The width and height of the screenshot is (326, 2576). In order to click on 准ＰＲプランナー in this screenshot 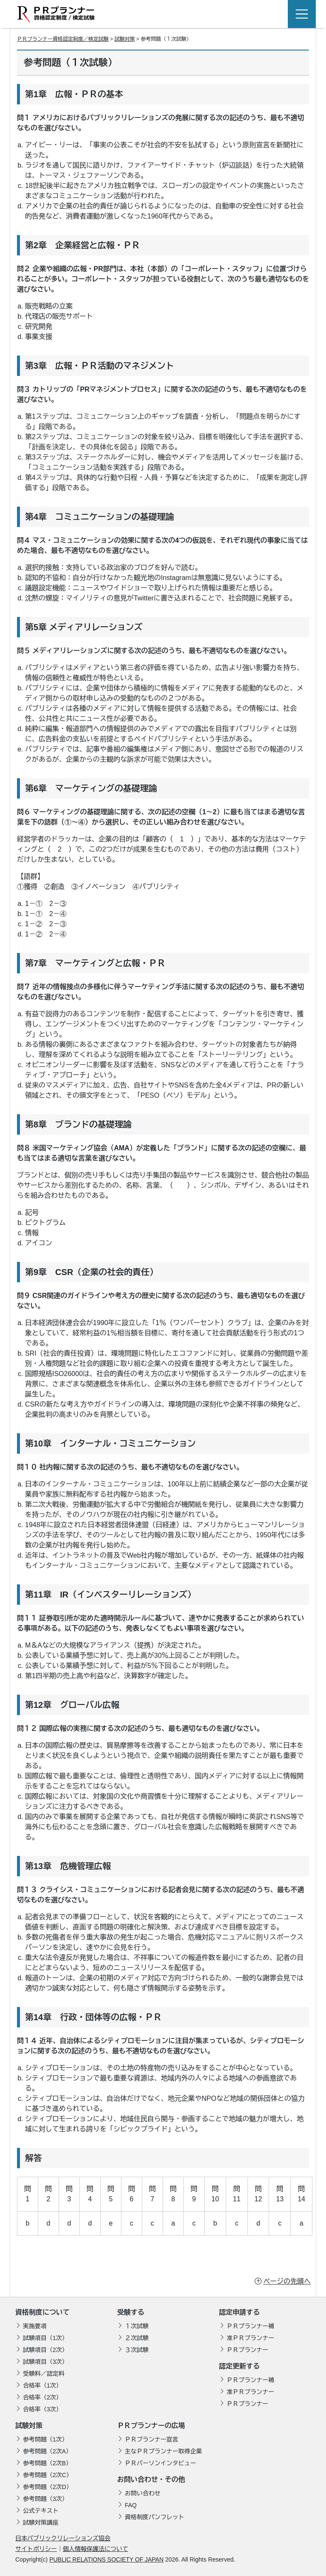, I will do `click(250, 2338)`.